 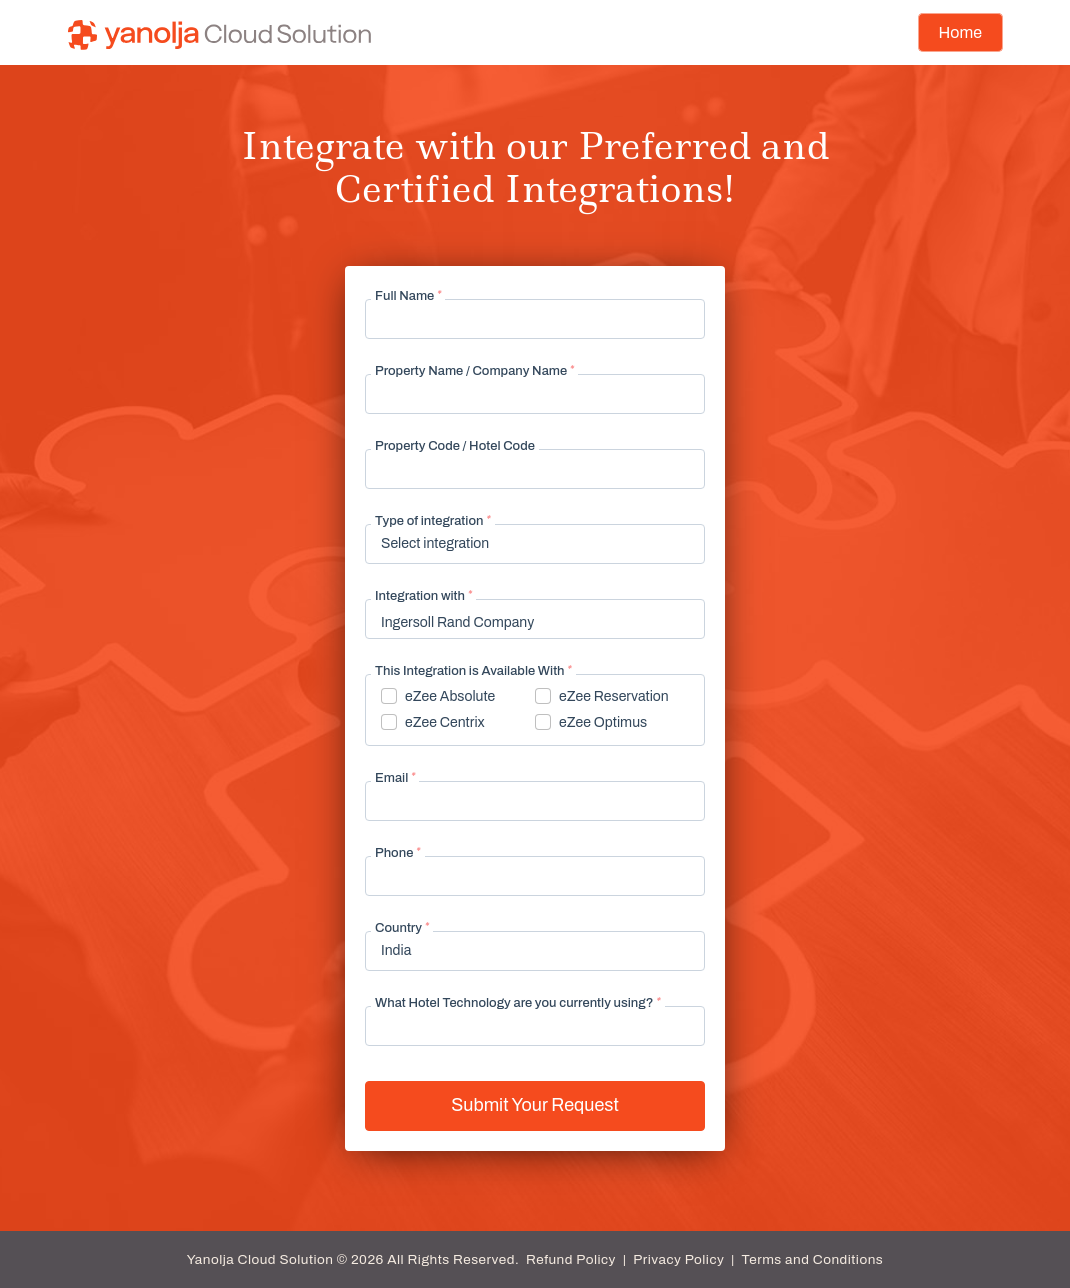 What do you see at coordinates (678, 1259) in the screenshot?
I see `Privacy Policy` at bounding box center [678, 1259].